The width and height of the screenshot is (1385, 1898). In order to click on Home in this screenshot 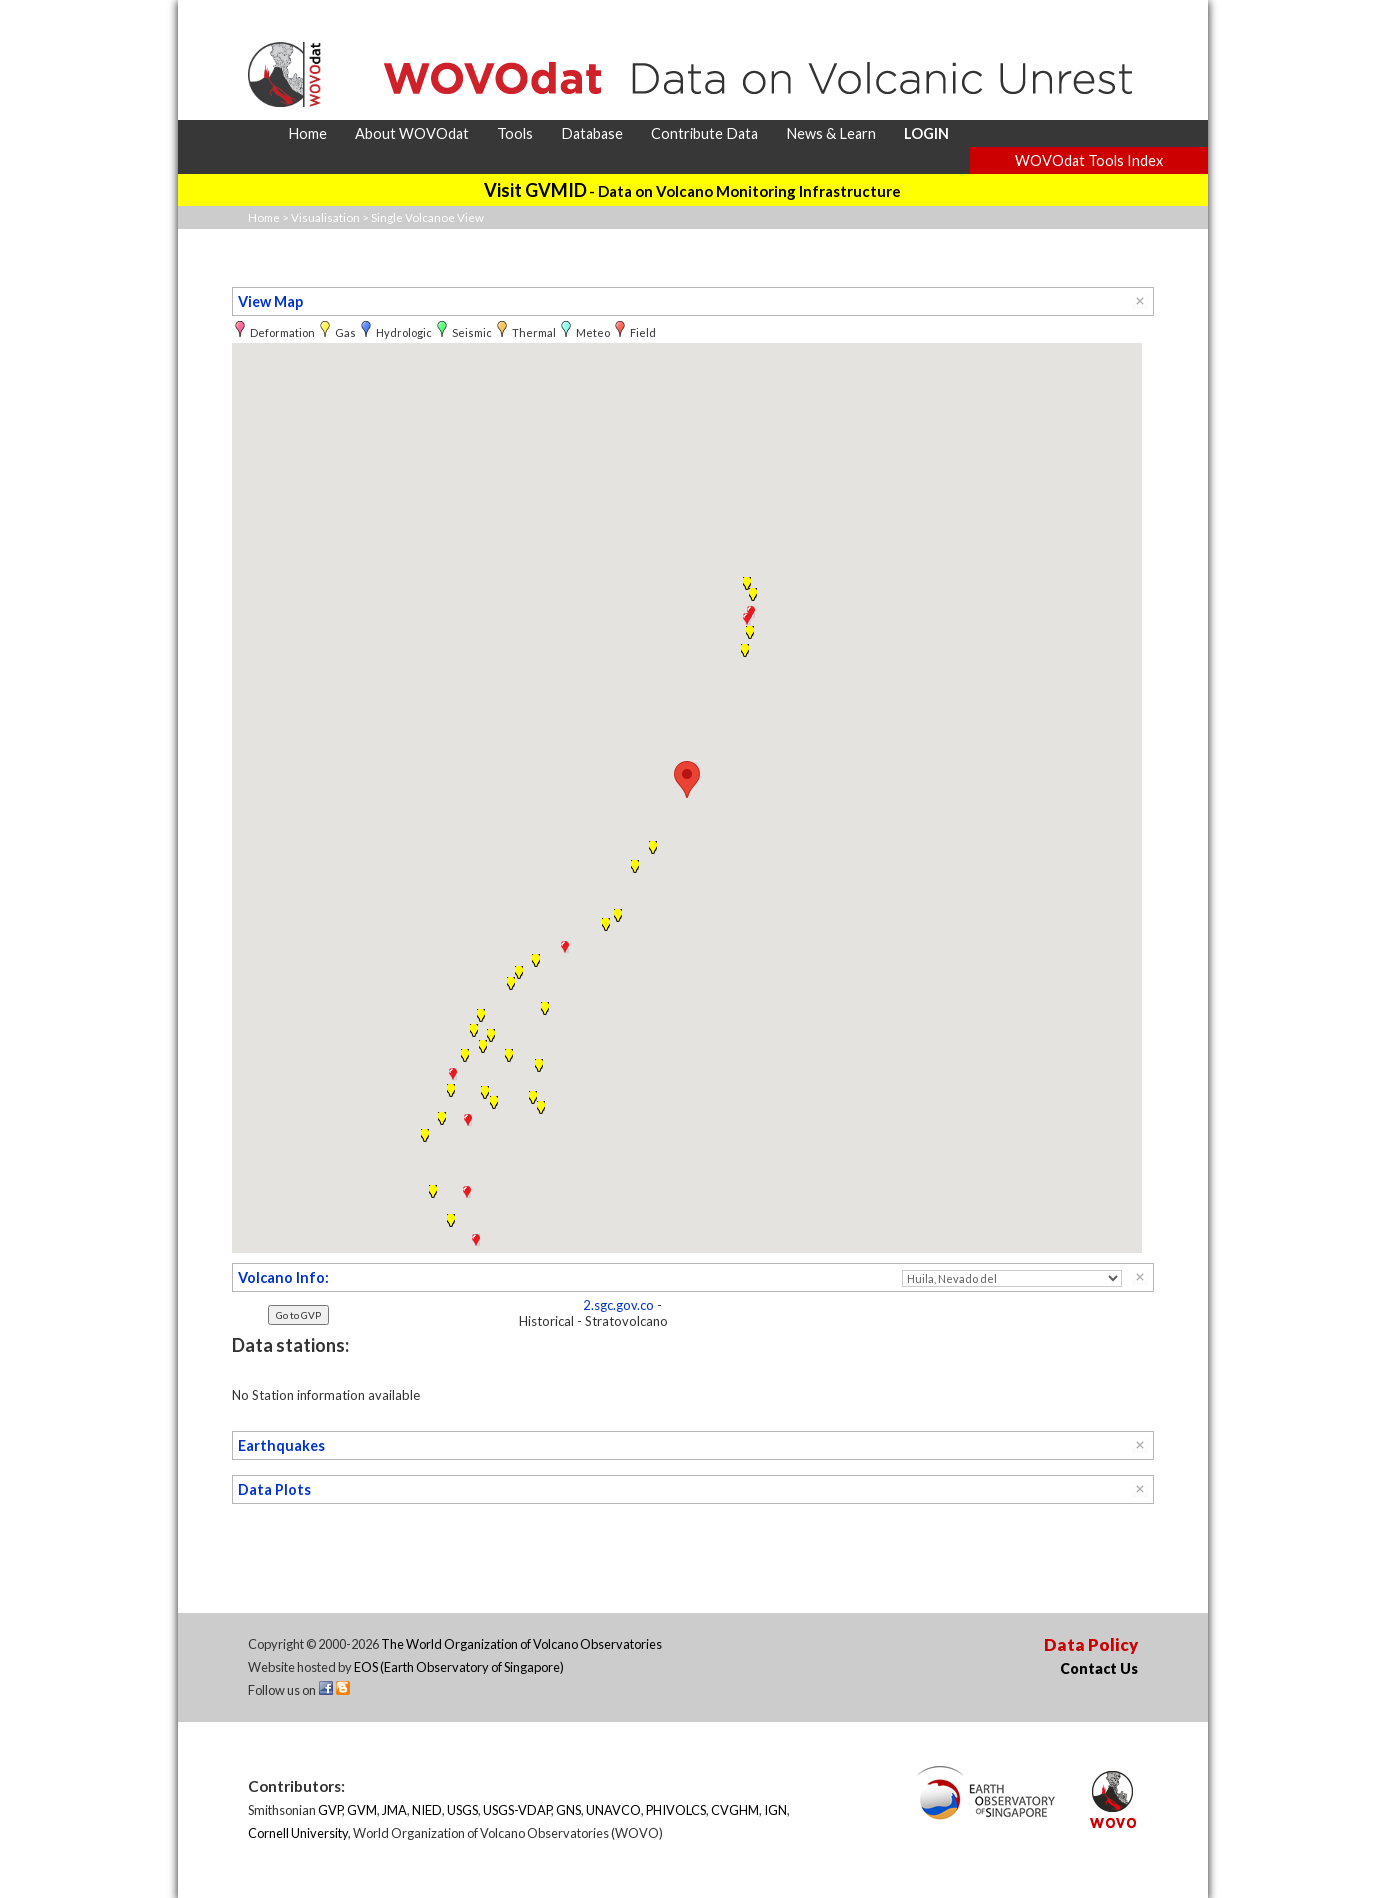, I will do `click(264, 217)`.